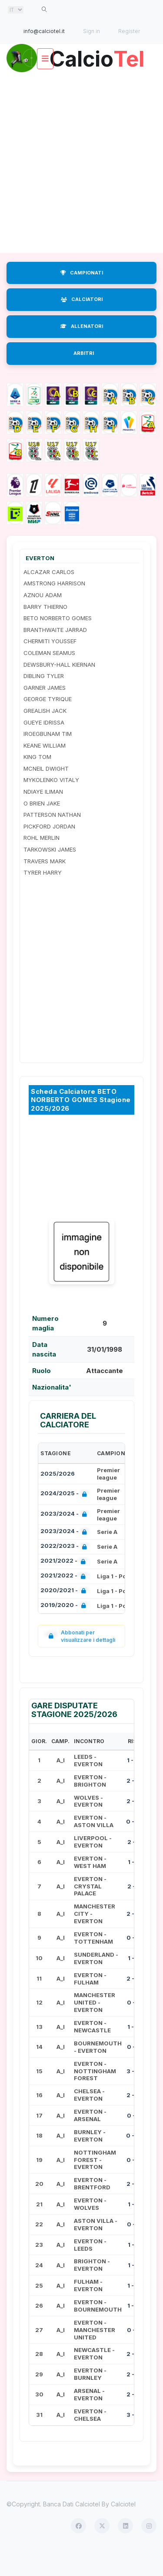 This screenshot has width=163, height=2576. What do you see at coordinates (91, 31) in the screenshot?
I see `Sign in` at bounding box center [91, 31].